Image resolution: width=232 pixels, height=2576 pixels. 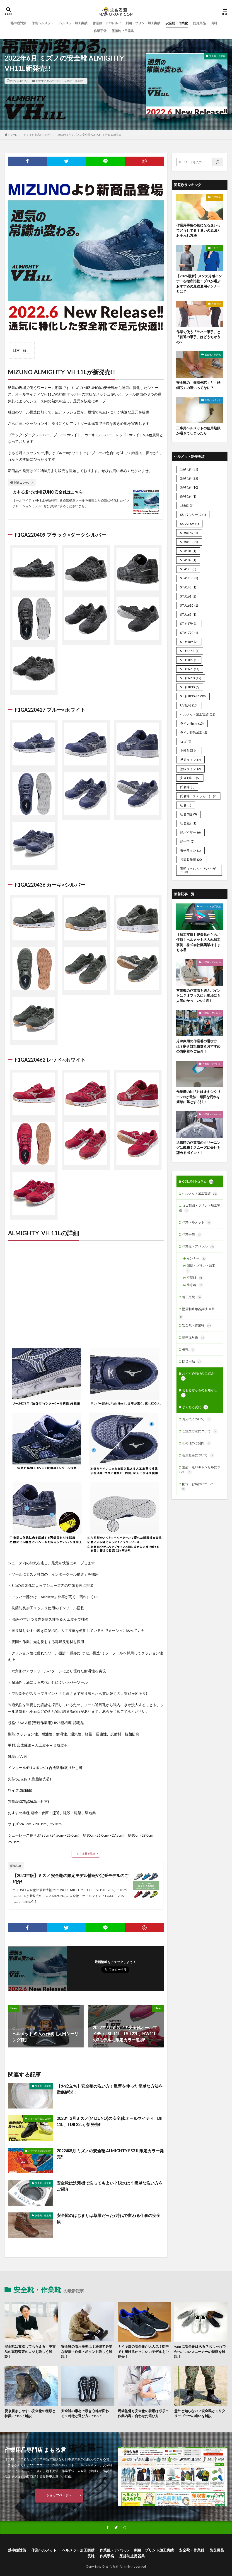 What do you see at coordinates (143, 2413) in the screenshot?
I see `現場監督も安全靴の着用は必須？作業内容に合わせた選び方` at bounding box center [143, 2413].